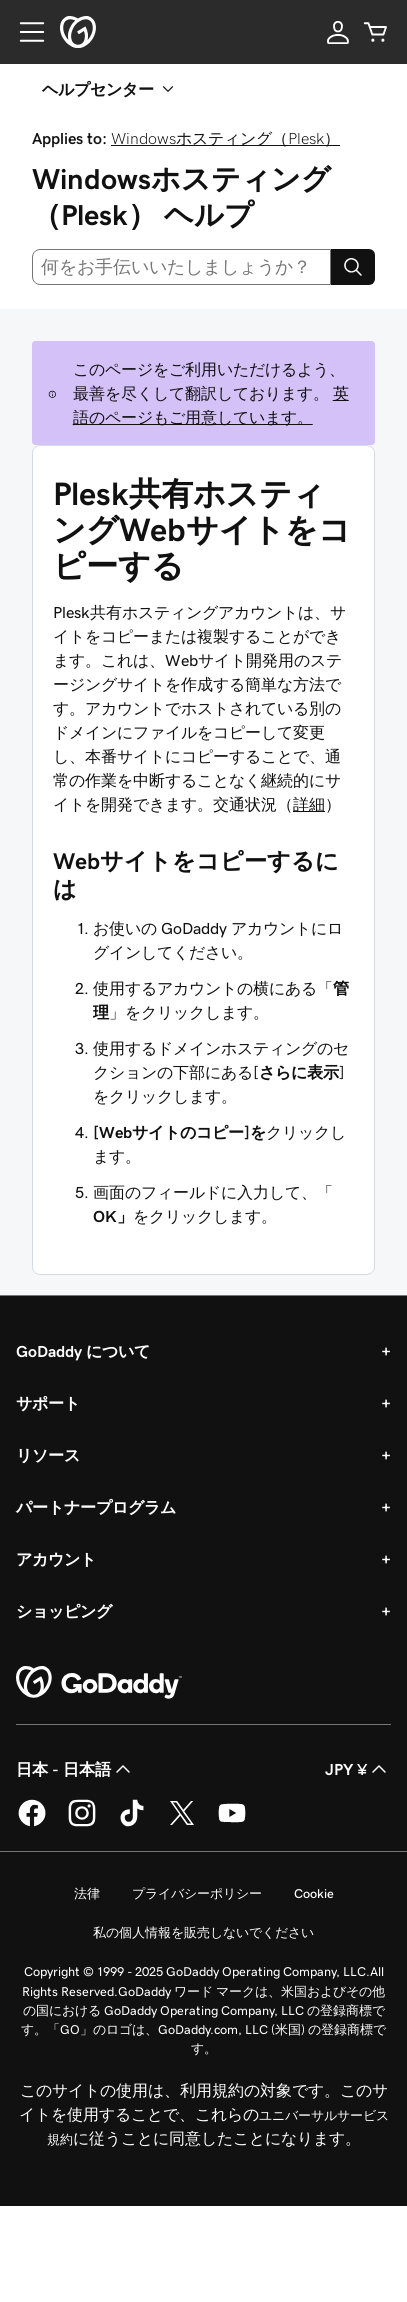 The height and width of the screenshot is (2302, 407). What do you see at coordinates (64, 1611) in the screenshot?
I see `ショッピング` at bounding box center [64, 1611].